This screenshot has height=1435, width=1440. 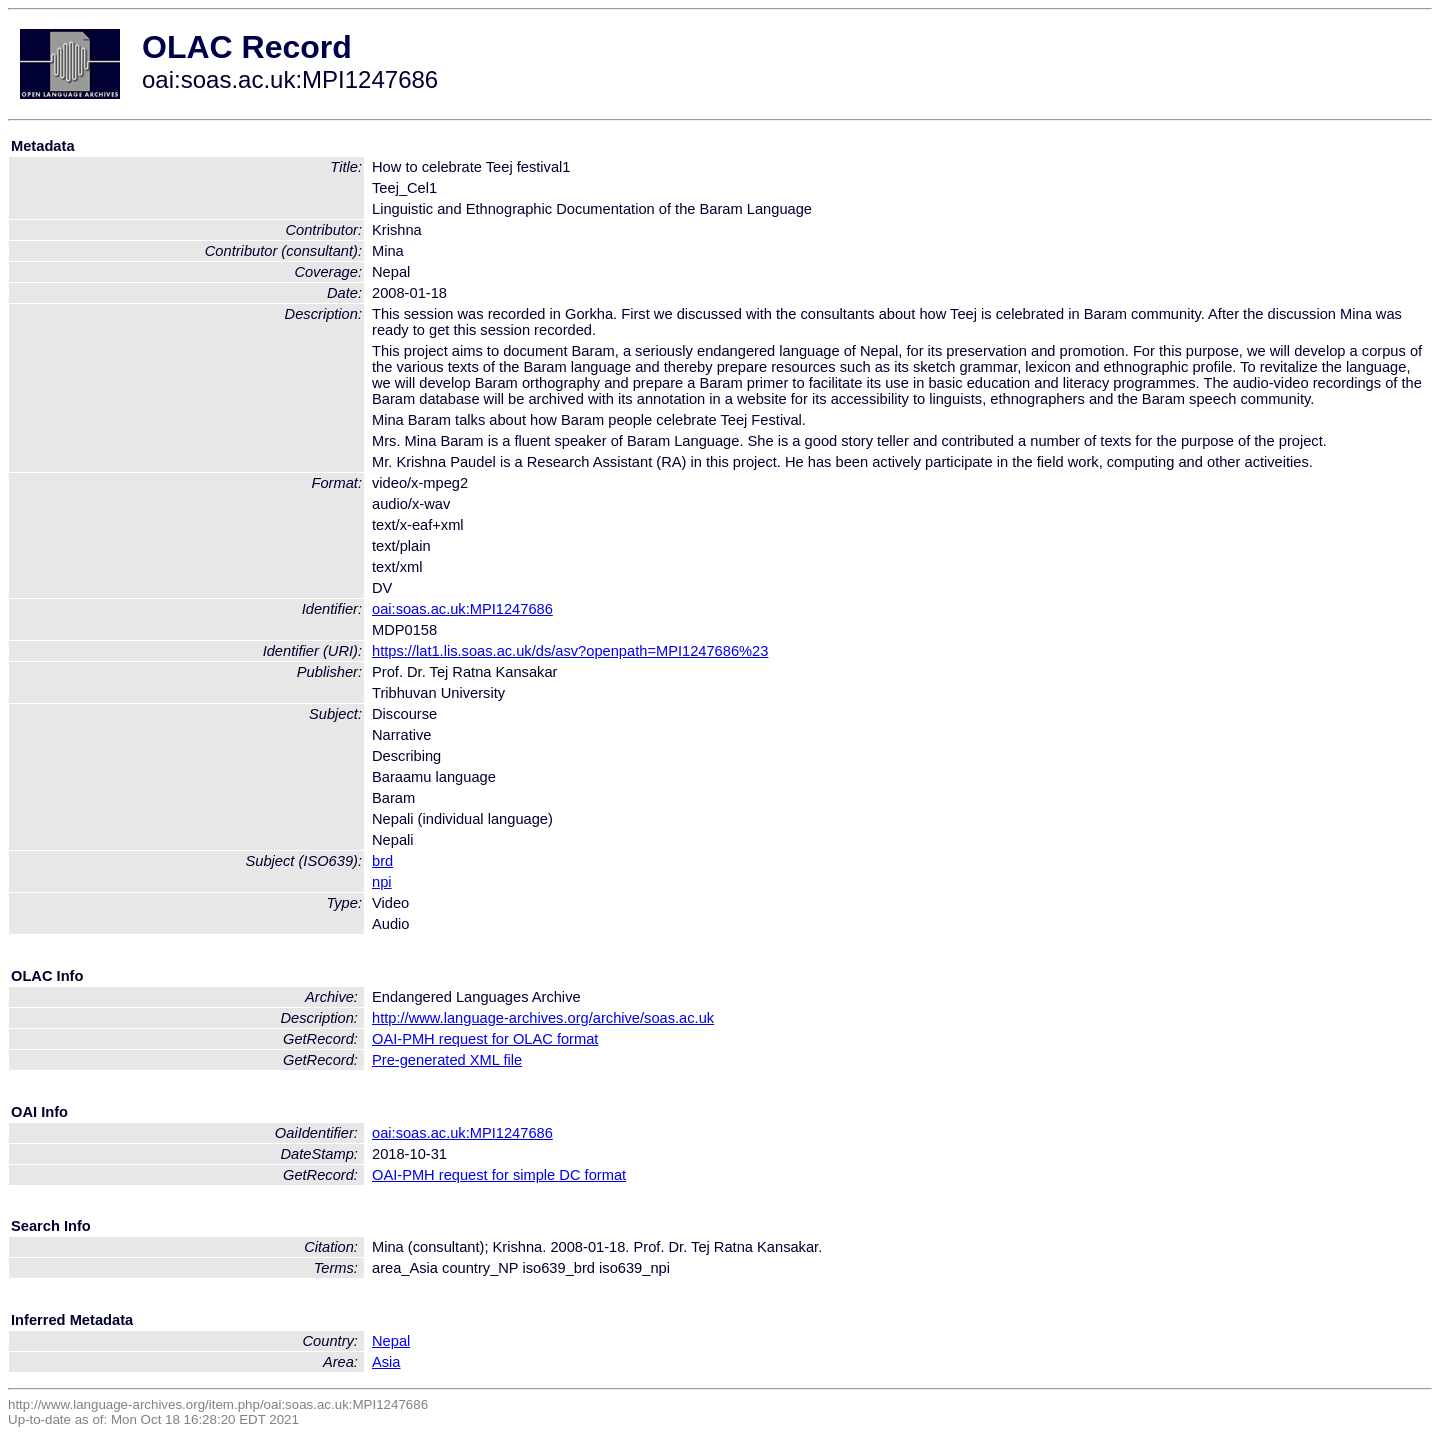 I want to click on http://www.language-archives.org/archive/soas.ac.uk, so click(x=543, y=1018).